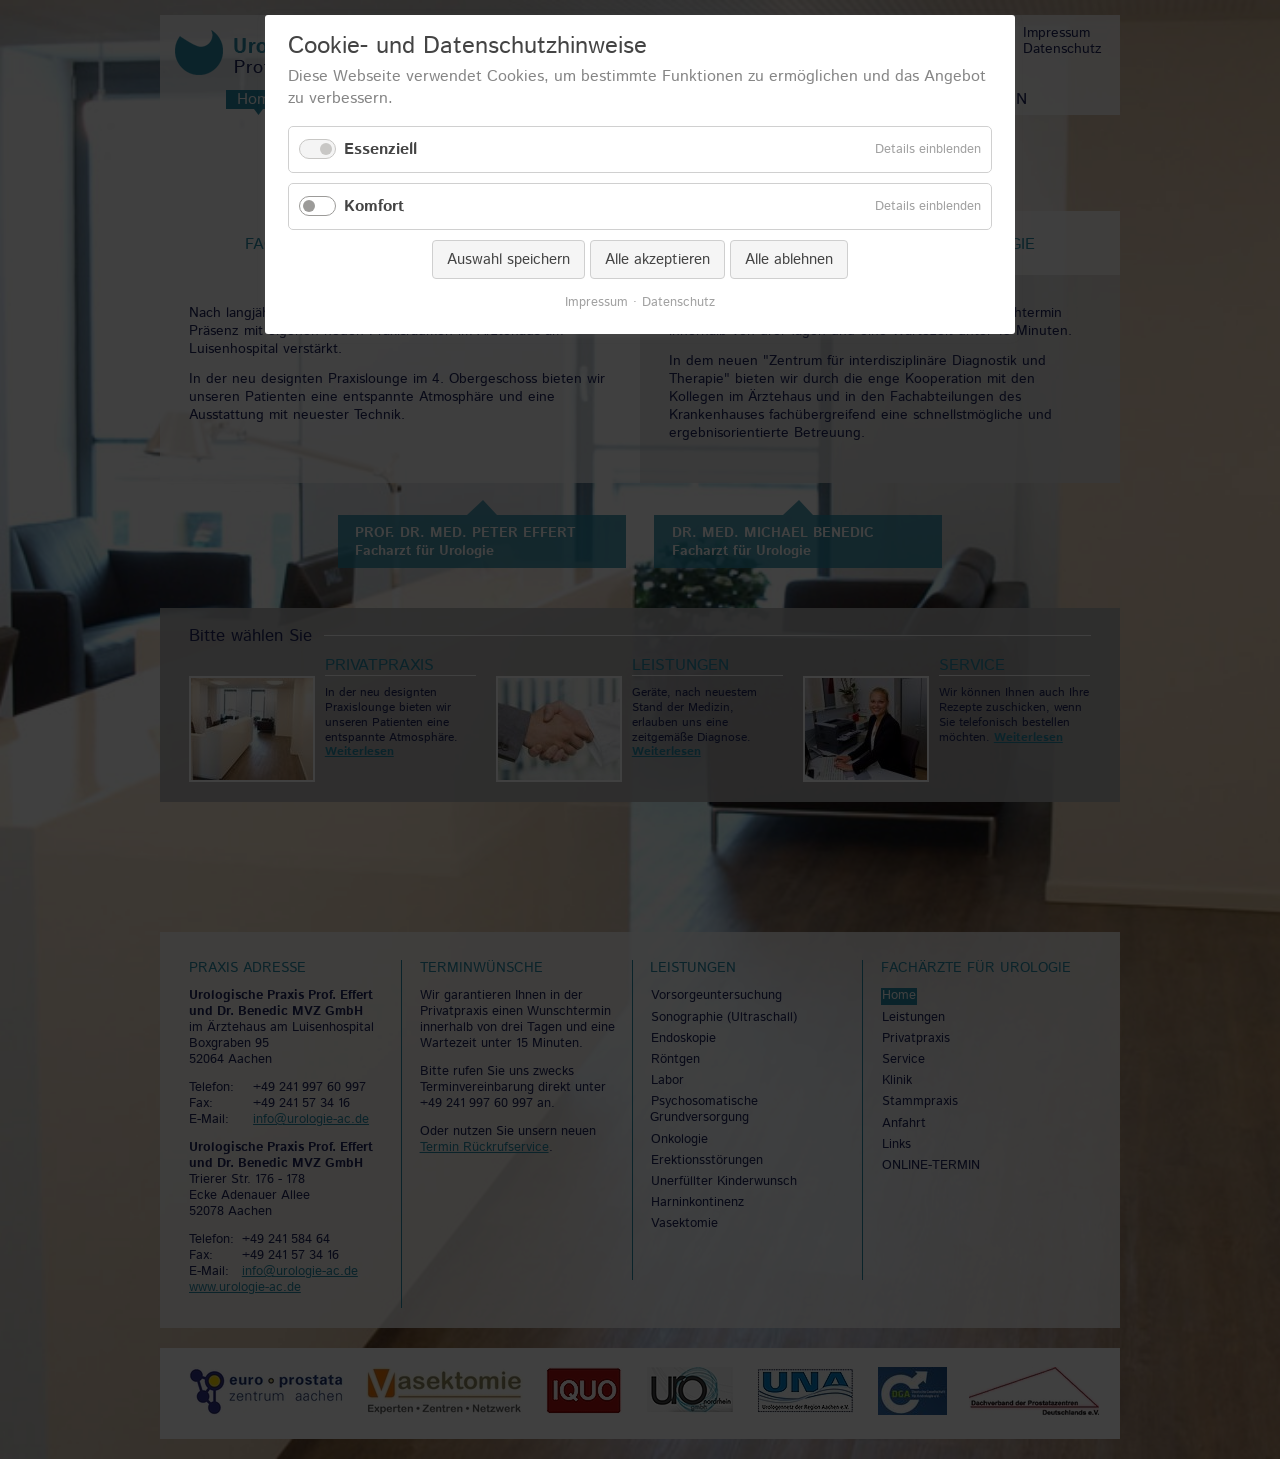 The width and height of the screenshot is (1280, 1459). What do you see at coordinates (678, 303) in the screenshot?
I see `Datenschutz` at bounding box center [678, 303].